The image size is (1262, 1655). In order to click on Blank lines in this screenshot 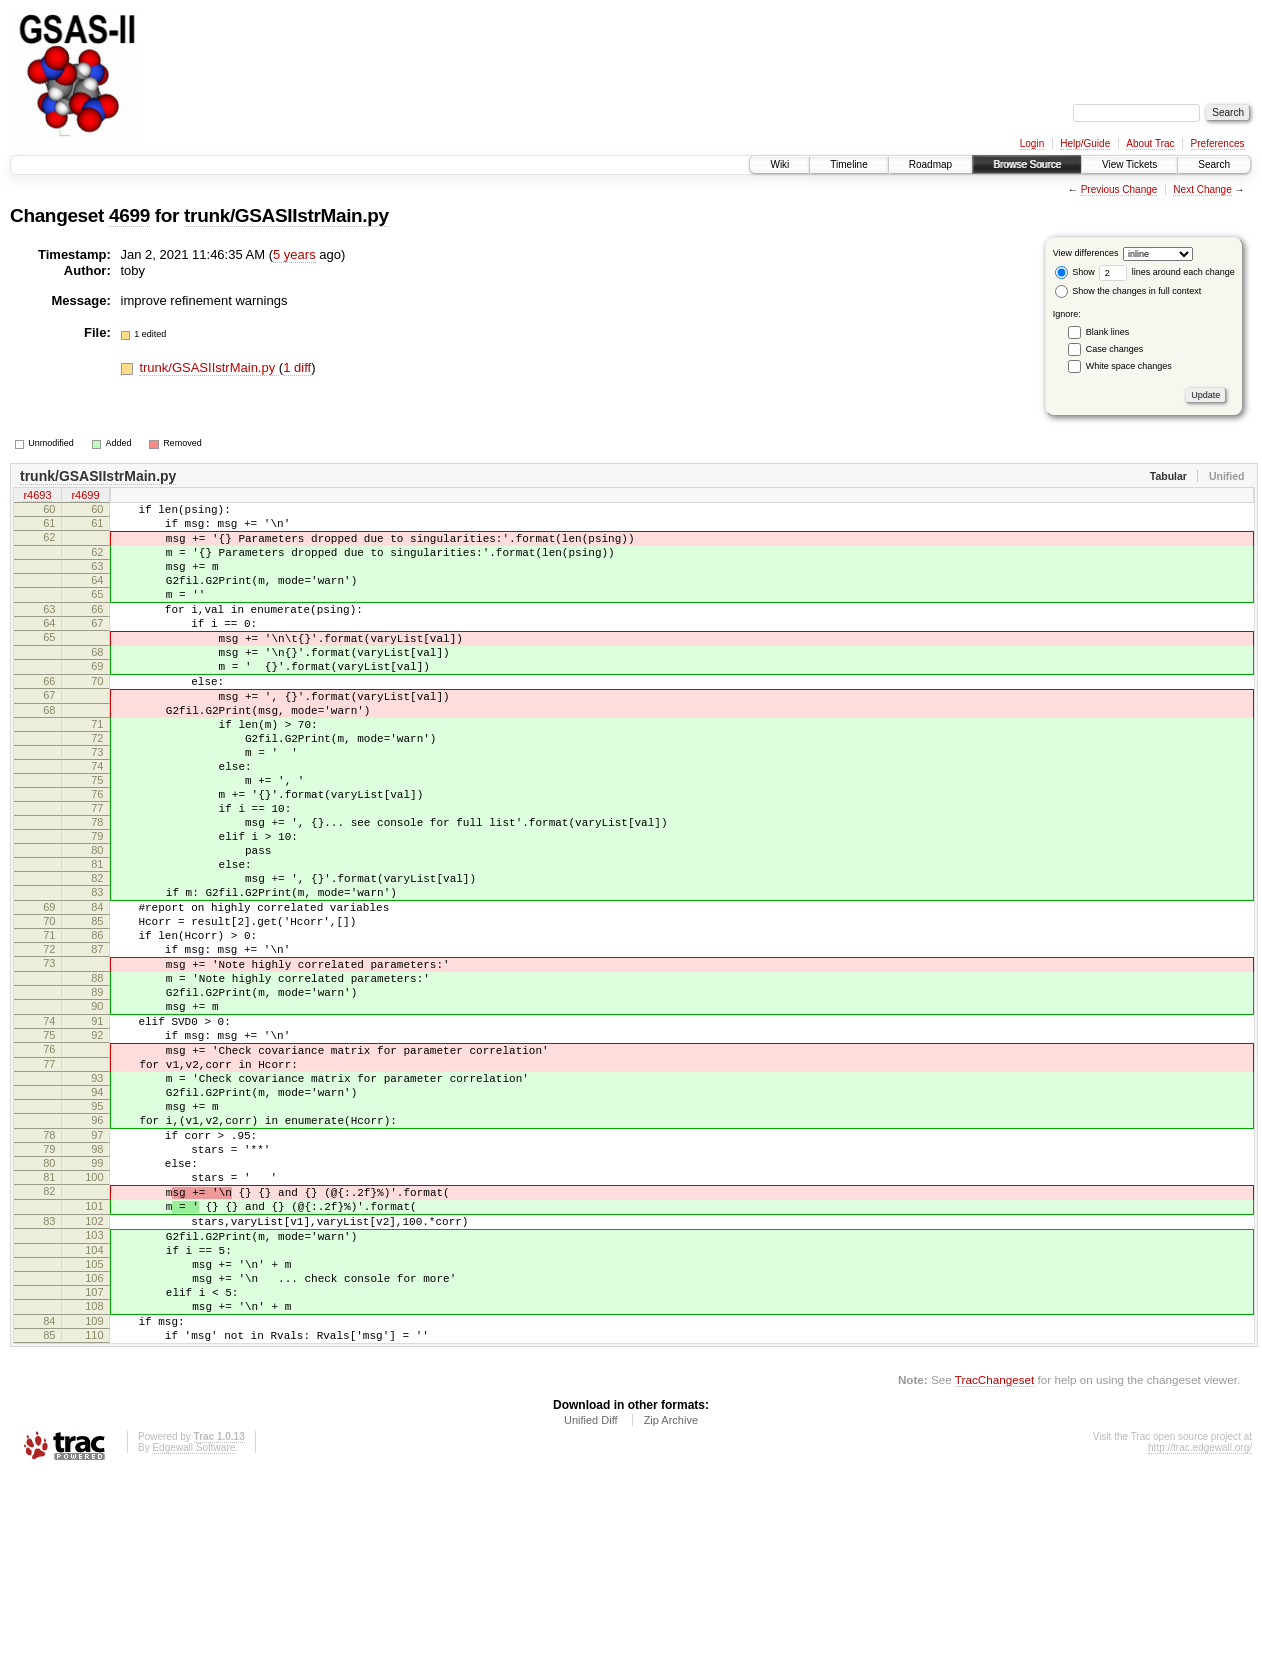, I will do `click(1108, 332)`.